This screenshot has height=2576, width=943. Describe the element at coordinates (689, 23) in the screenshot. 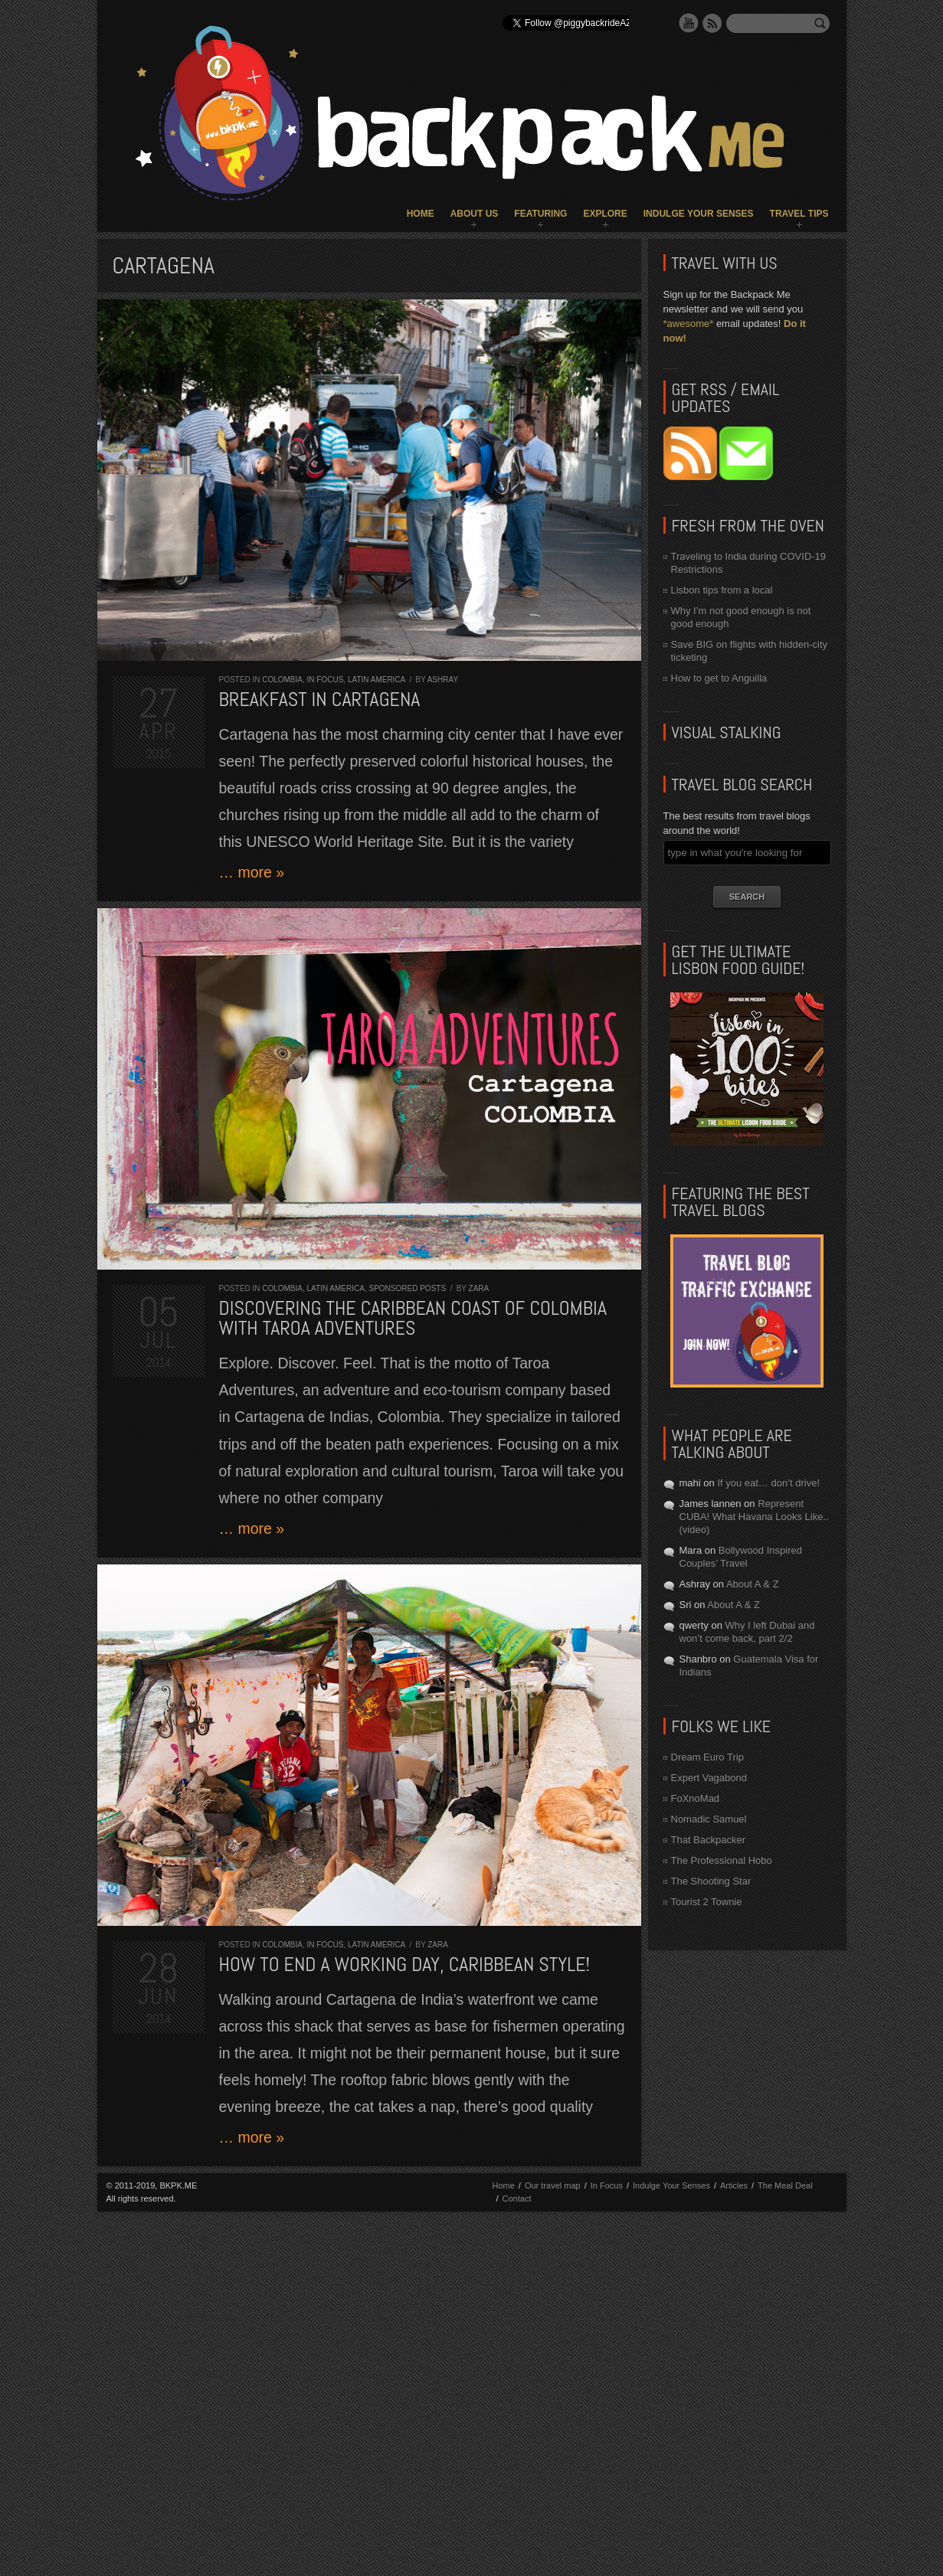

I see `YouTube` at that location.